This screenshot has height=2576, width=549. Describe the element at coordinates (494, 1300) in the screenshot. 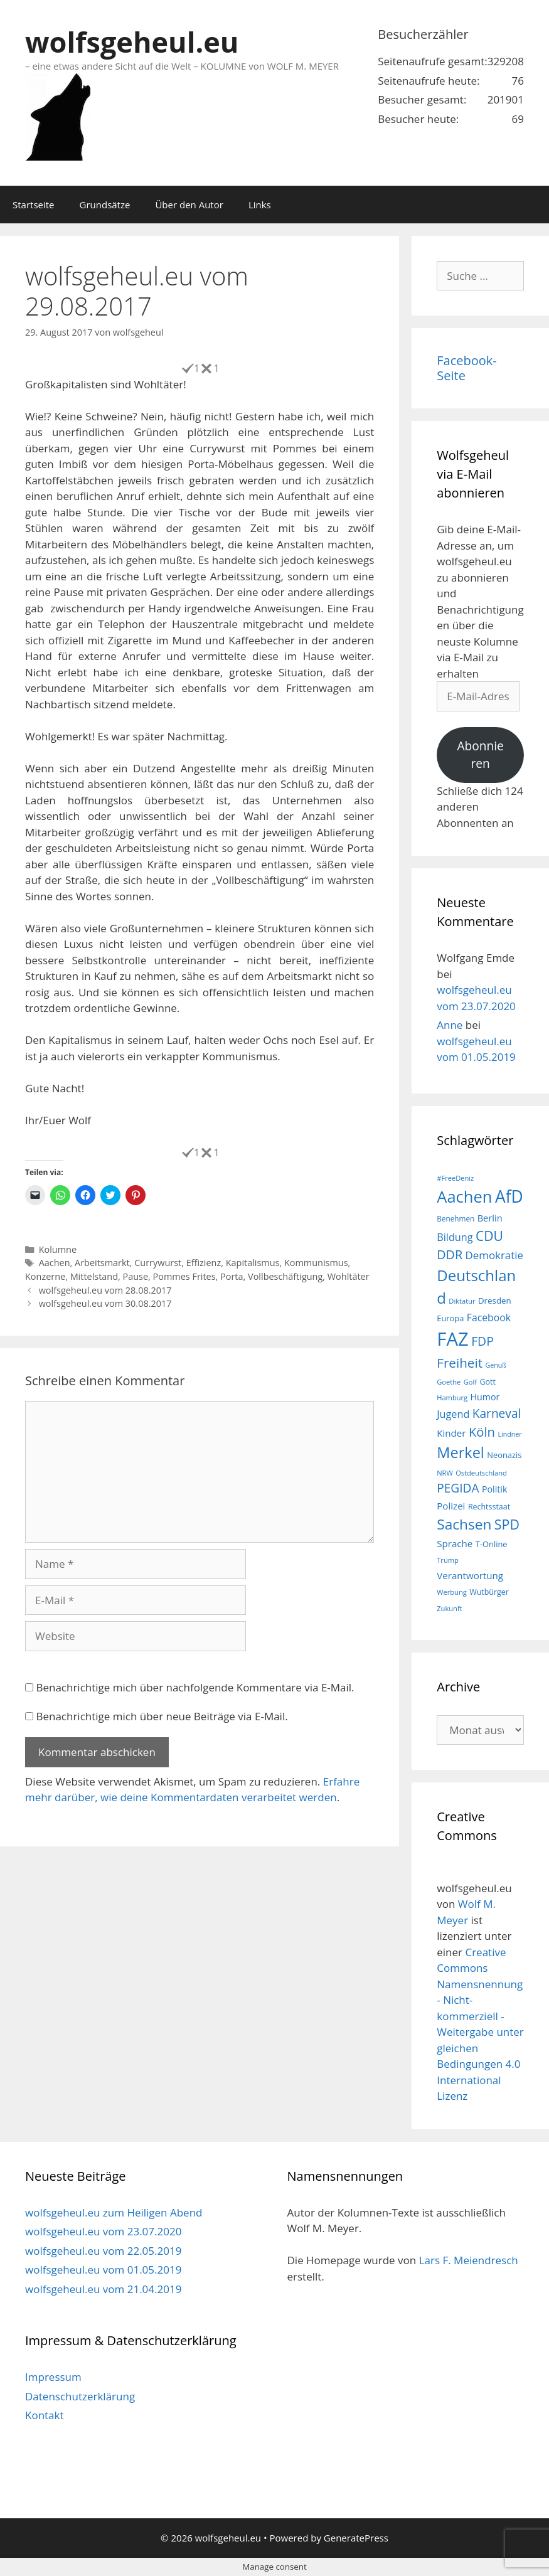

I see `Dresden [Dresden (19 Einträge)]` at that location.